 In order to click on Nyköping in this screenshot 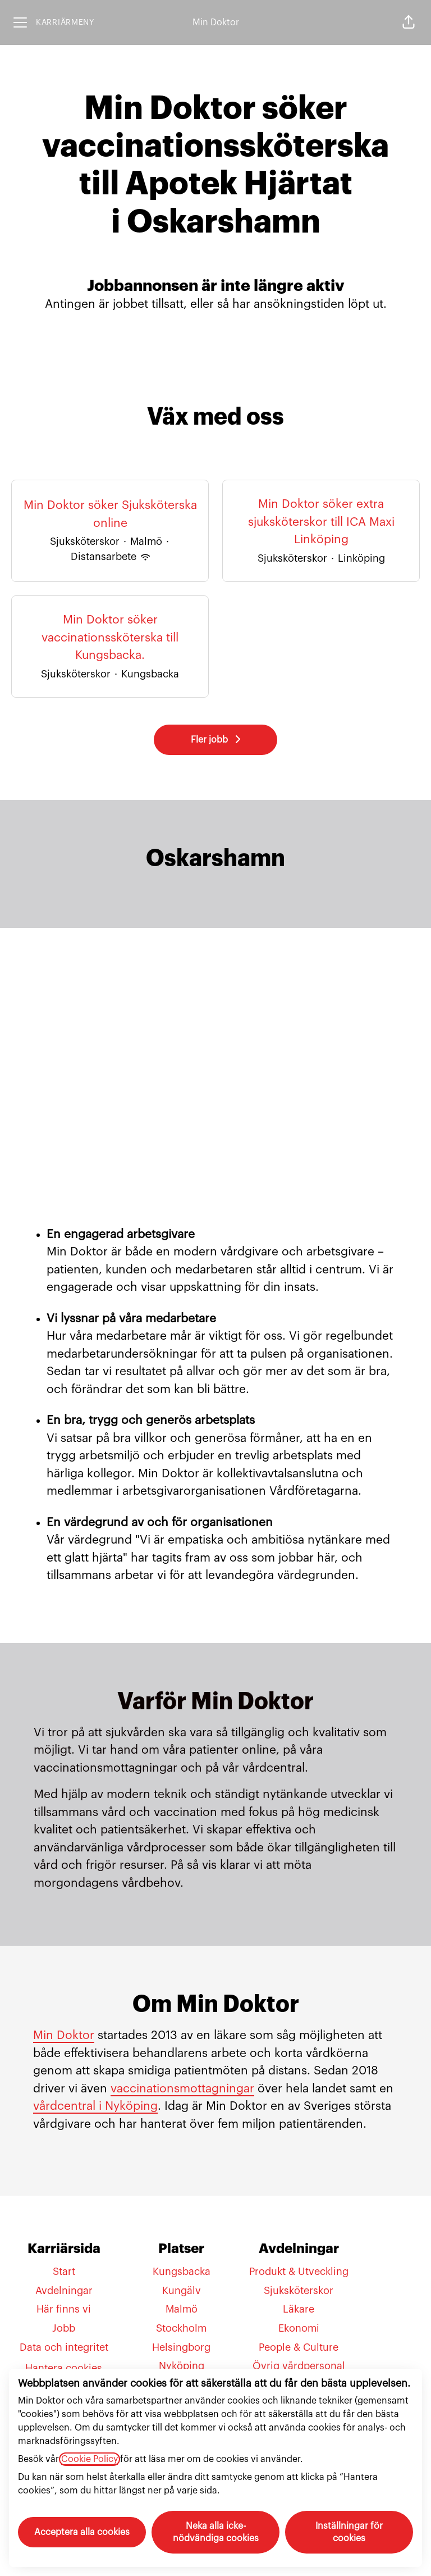, I will do `click(181, 2366)`.